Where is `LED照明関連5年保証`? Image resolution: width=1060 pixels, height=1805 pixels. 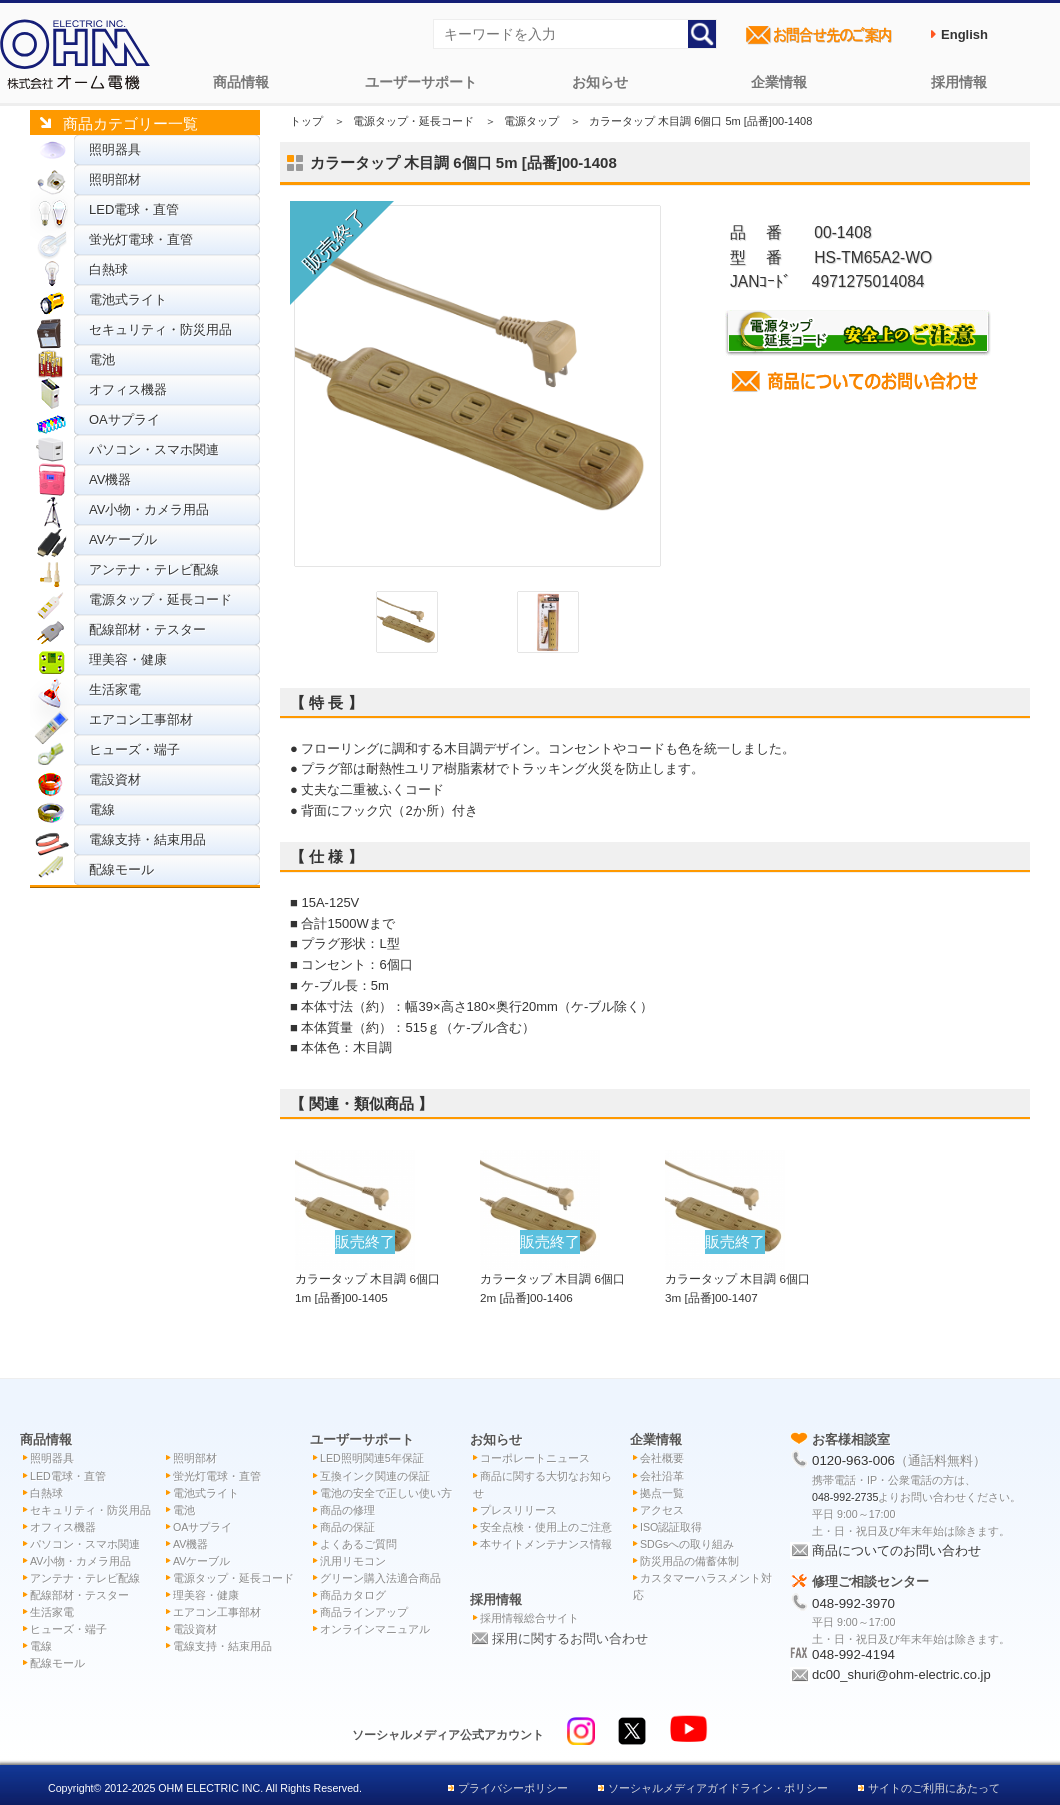
LED照明関連5年保証 is located at coordinates (372, 1458).